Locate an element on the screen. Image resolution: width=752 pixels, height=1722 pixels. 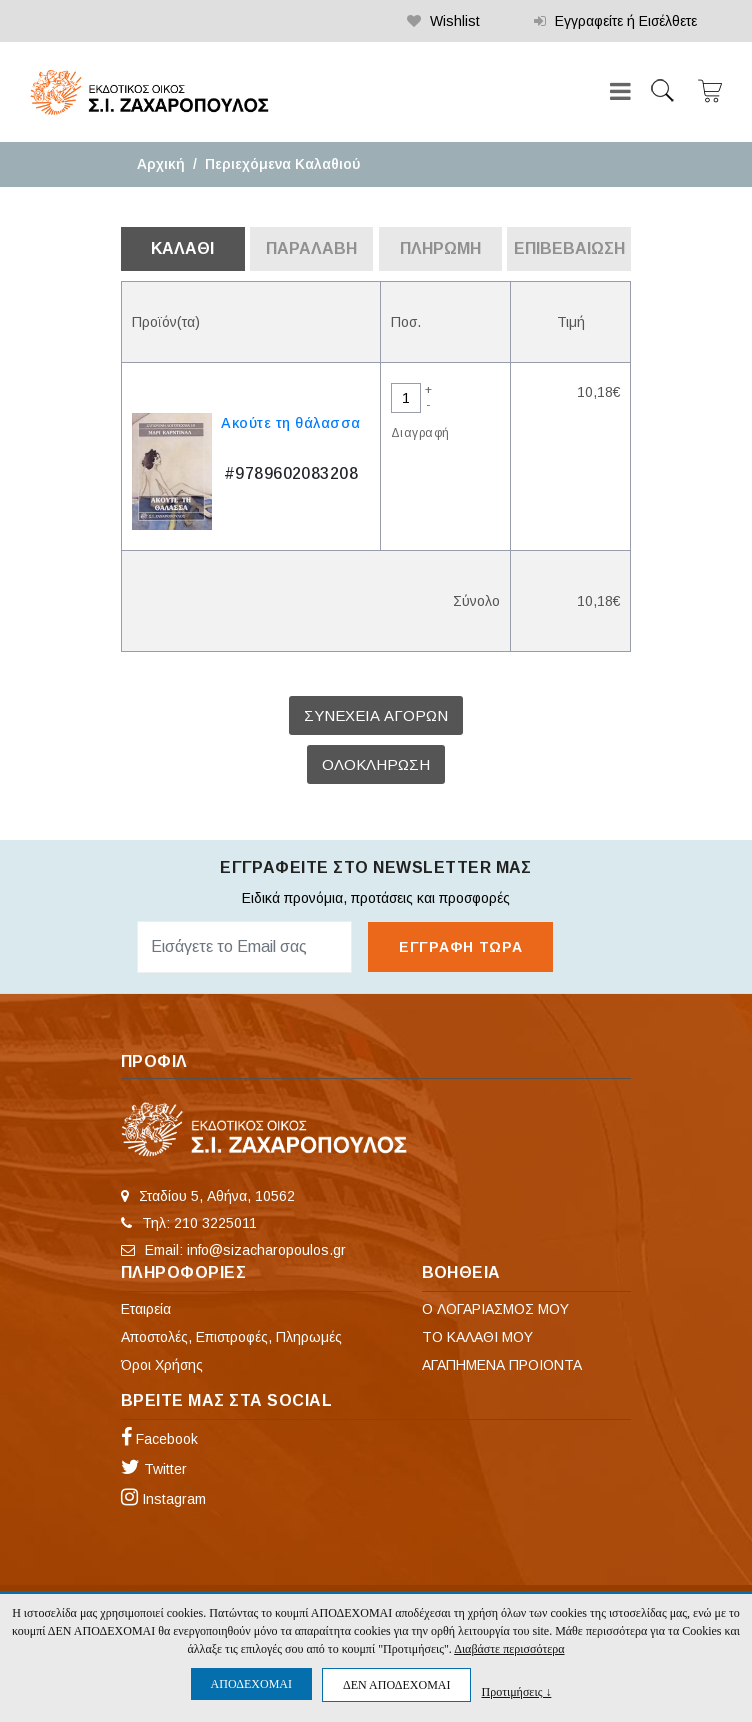
Εταιρεία is located at coordinates (146, 1309).